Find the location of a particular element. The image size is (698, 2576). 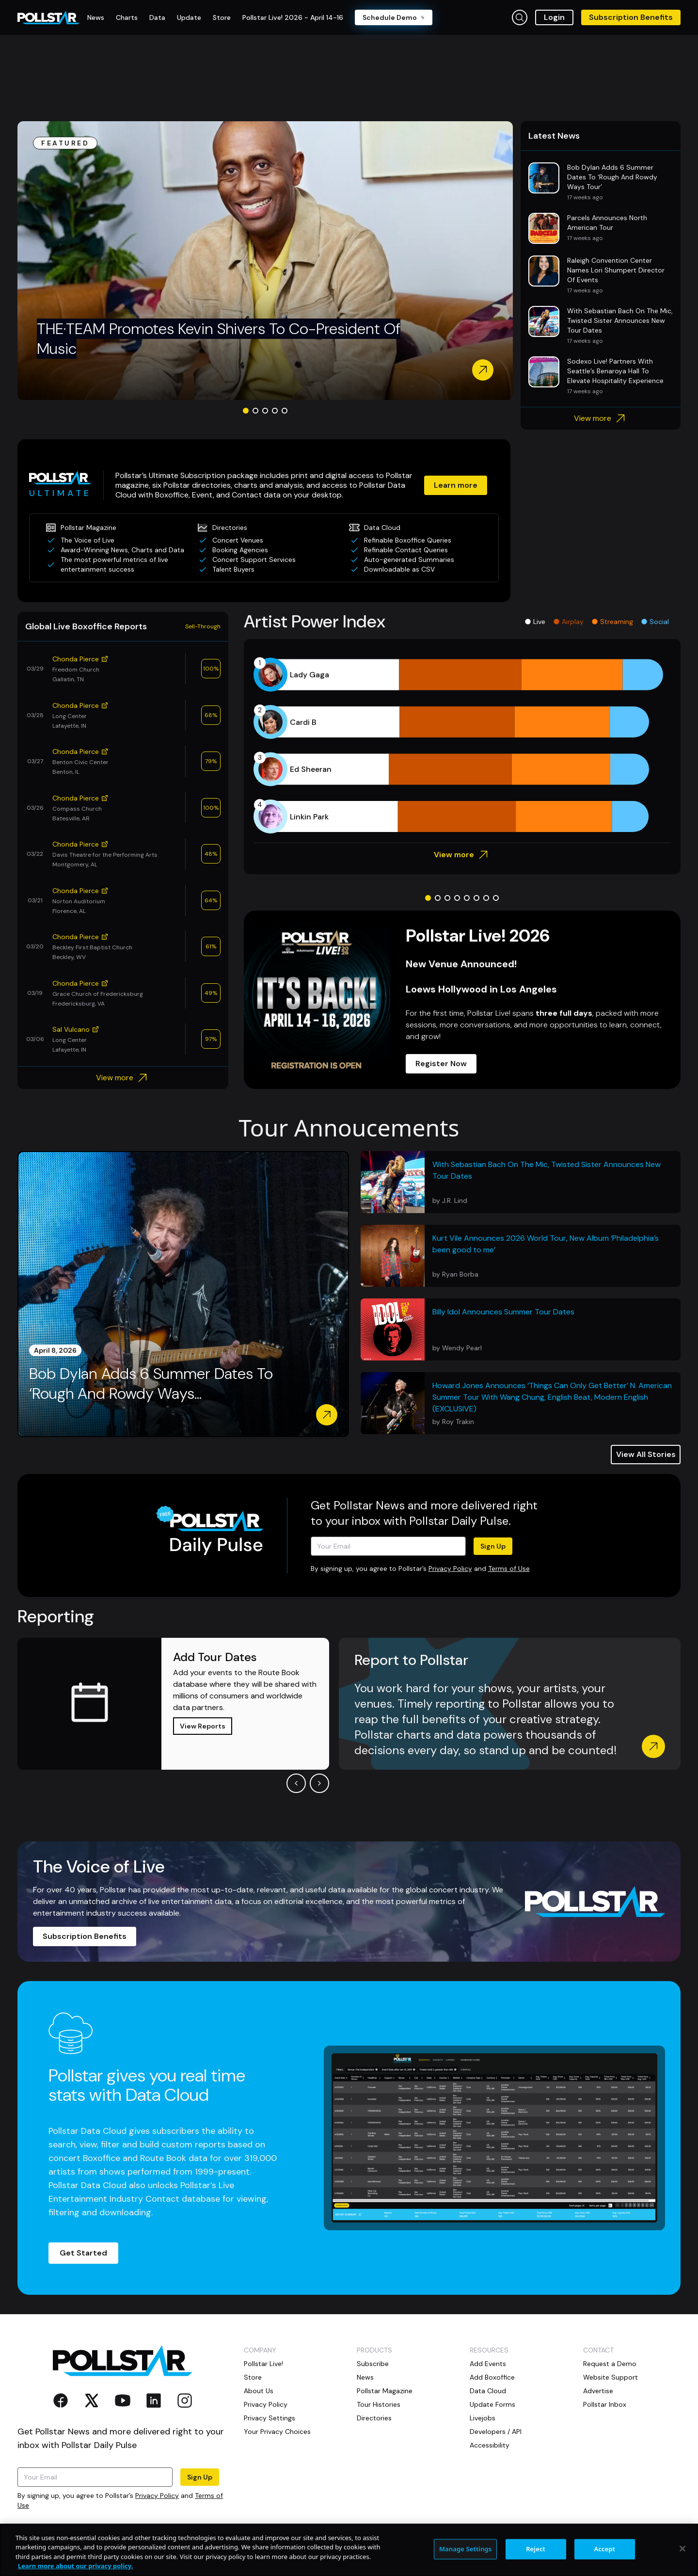

About Us is located at coordinates (258, 2390).